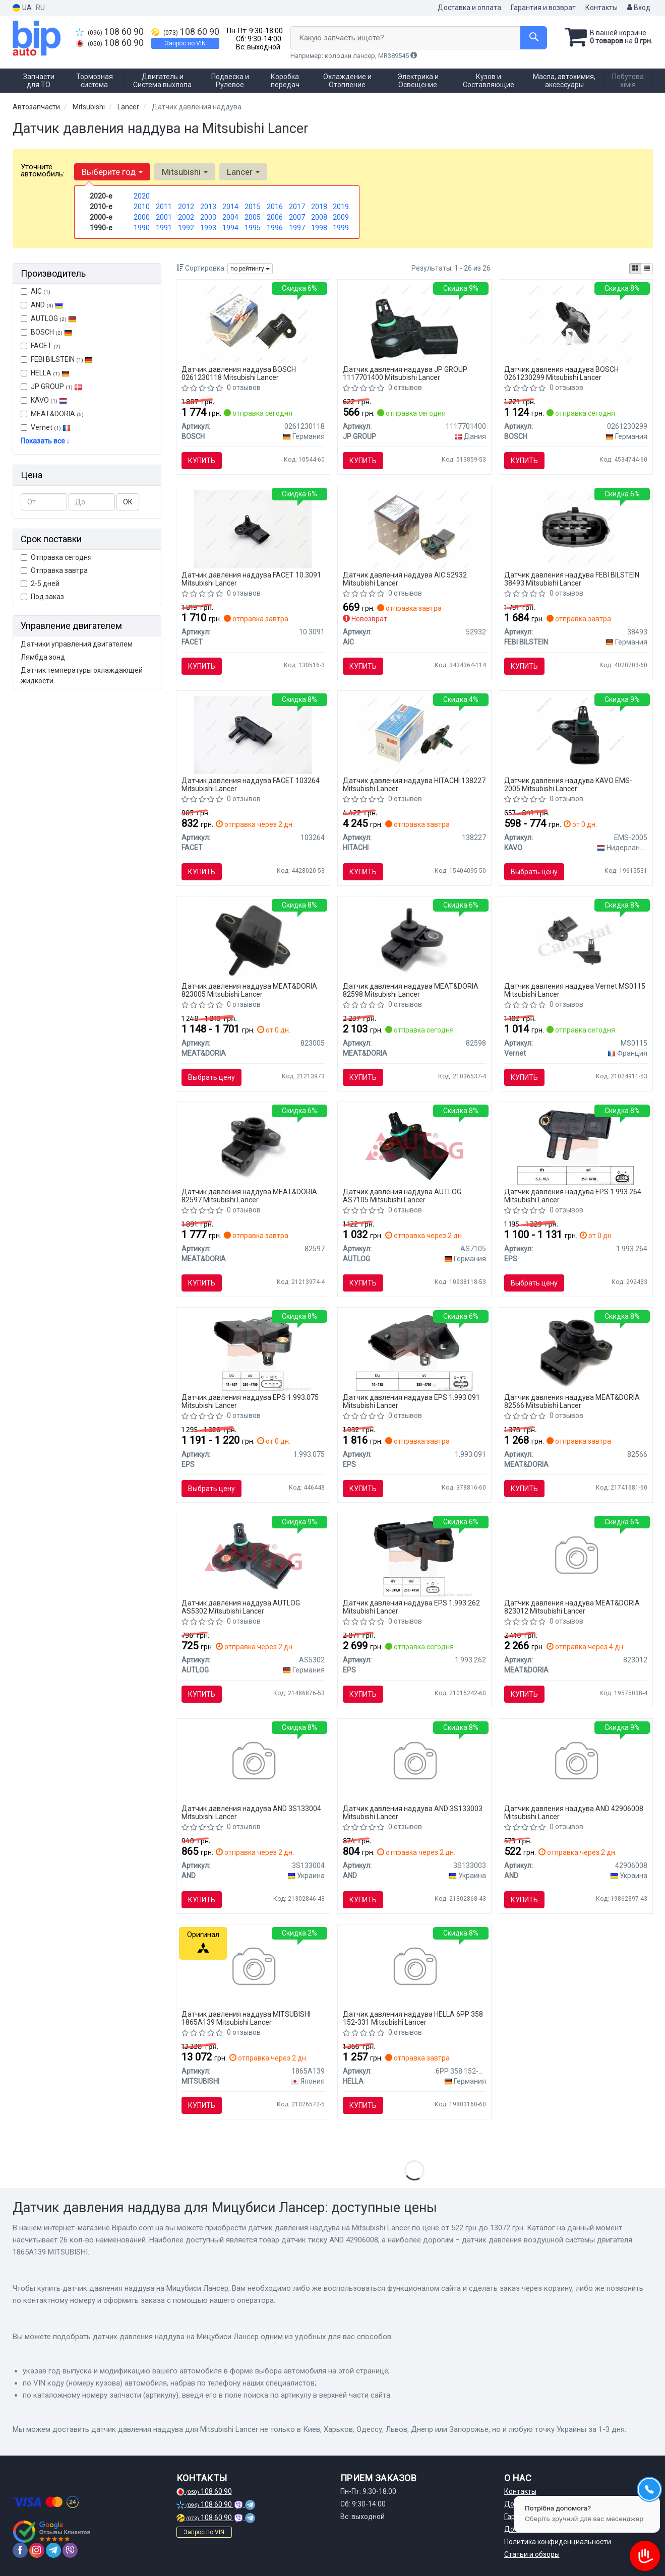  Describe the element at coordinates (22, 8) in the screenshot. I see `UA` at that location.